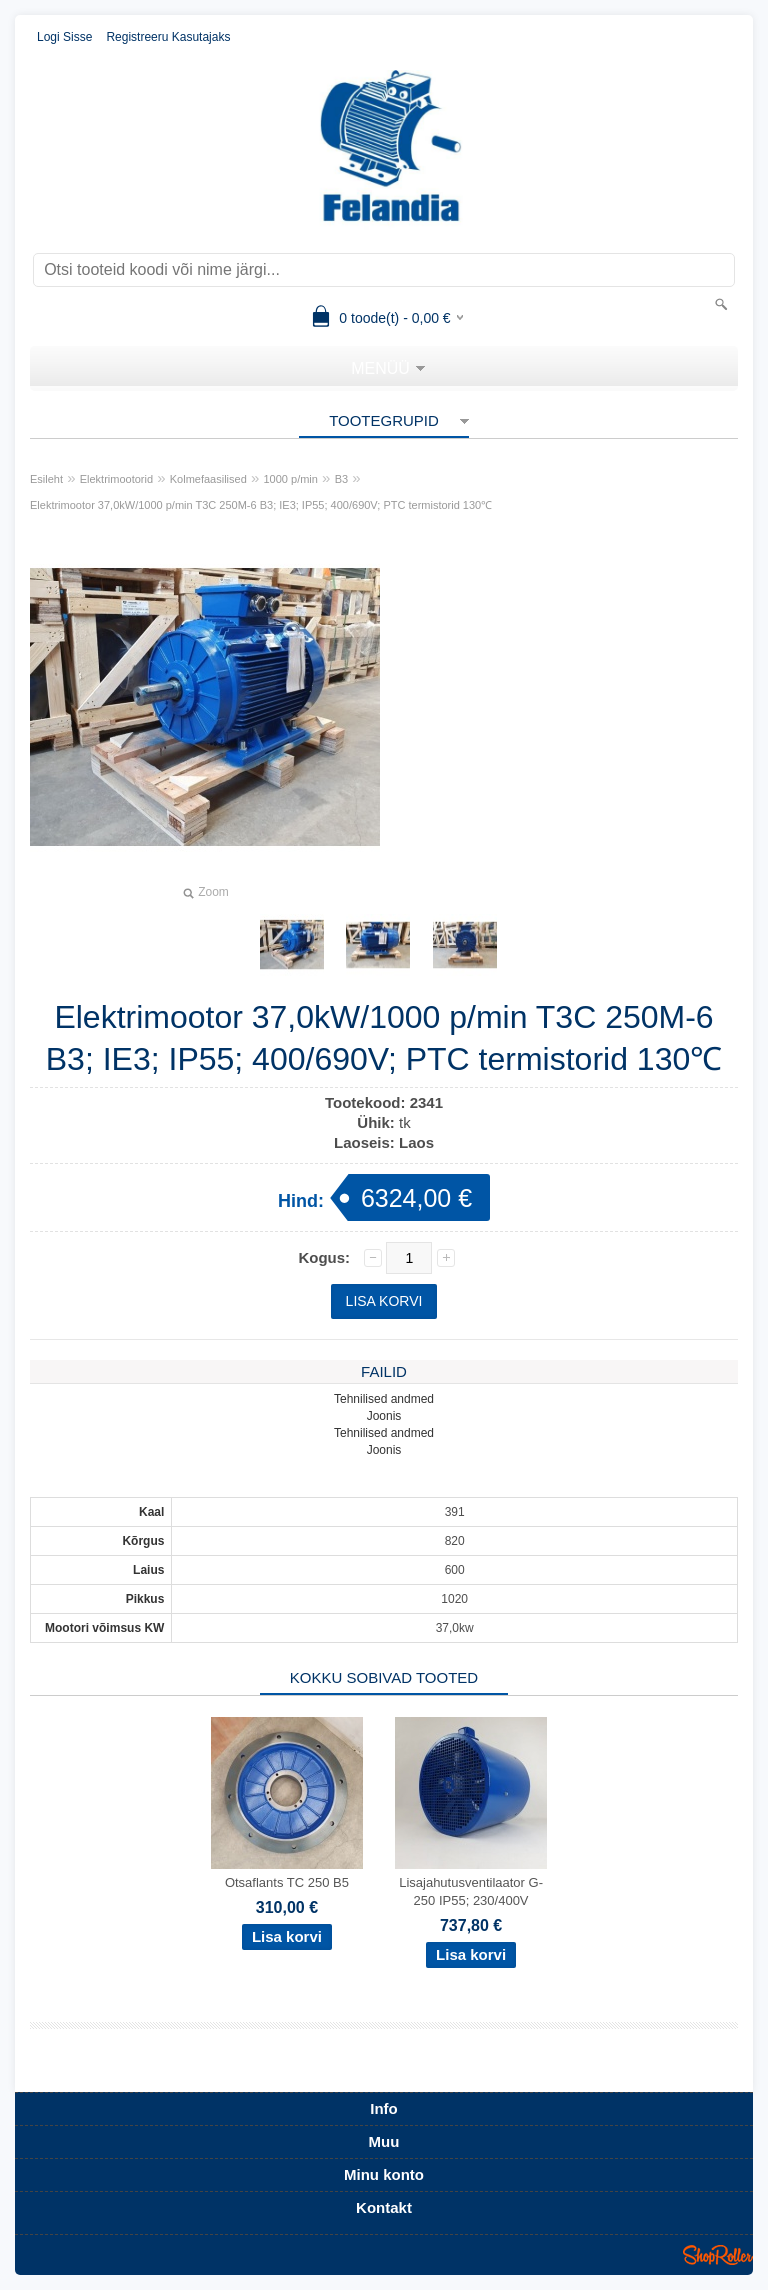 Image resolution: width=768 pixels, height=2290 pixels. Describe the element at coordinates (168, 37) in the screenshot. I see `Registreeru kasutajaks` at that location.